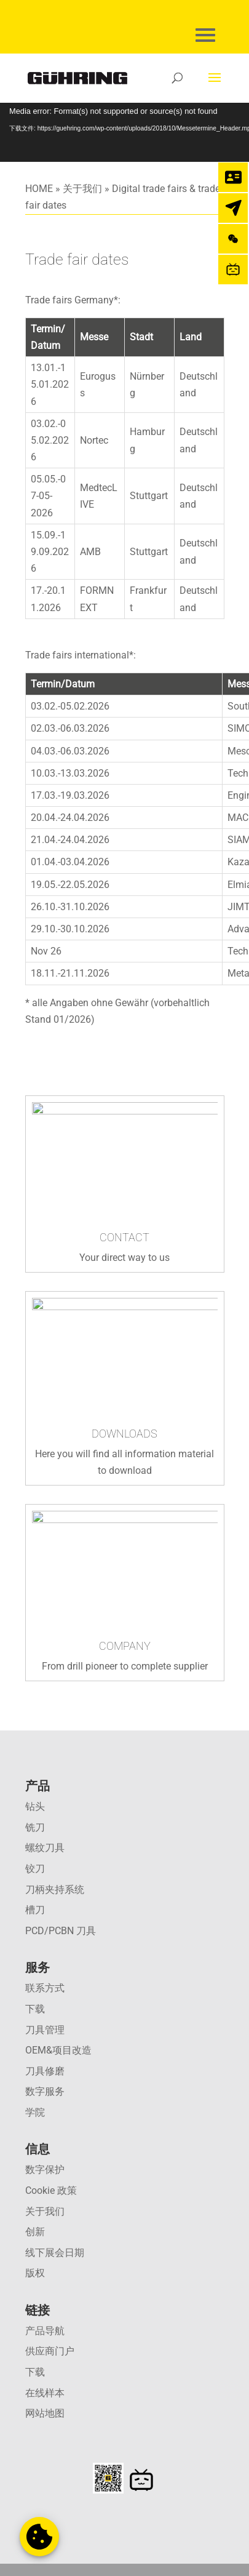 The width and height of the screenshot is (249, 2576). What do you see at coordinates (35, 1827) in the screenshot?
I see `铣刀` at bounding box center [35, 1827].